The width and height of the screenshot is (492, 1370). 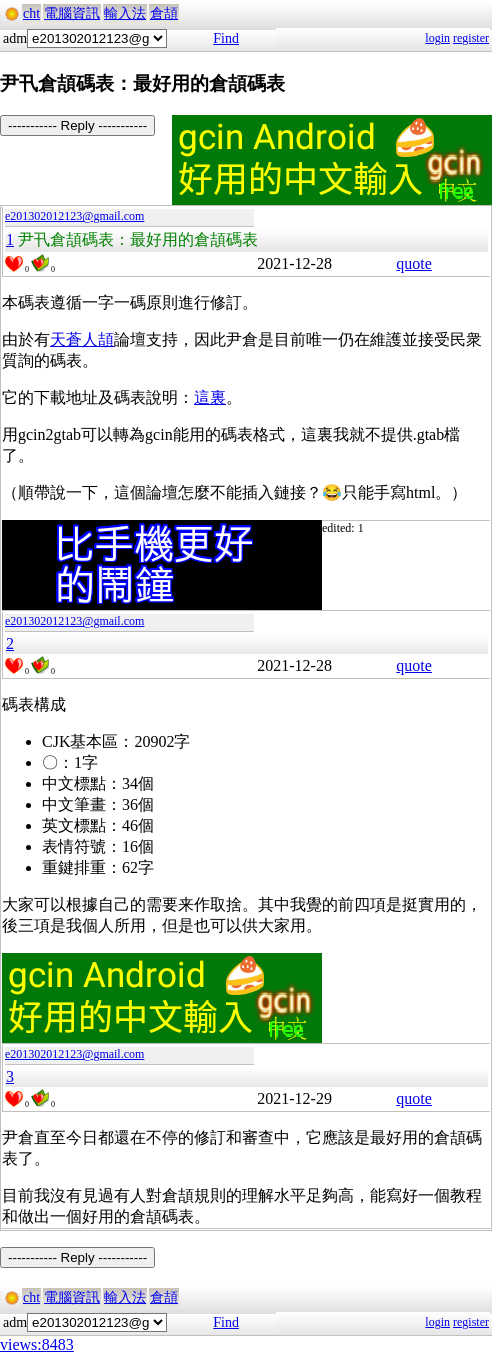 What do you see at coordinates (471, 38) in the screenshot?
I see `register` at bounding box center [471, 38].